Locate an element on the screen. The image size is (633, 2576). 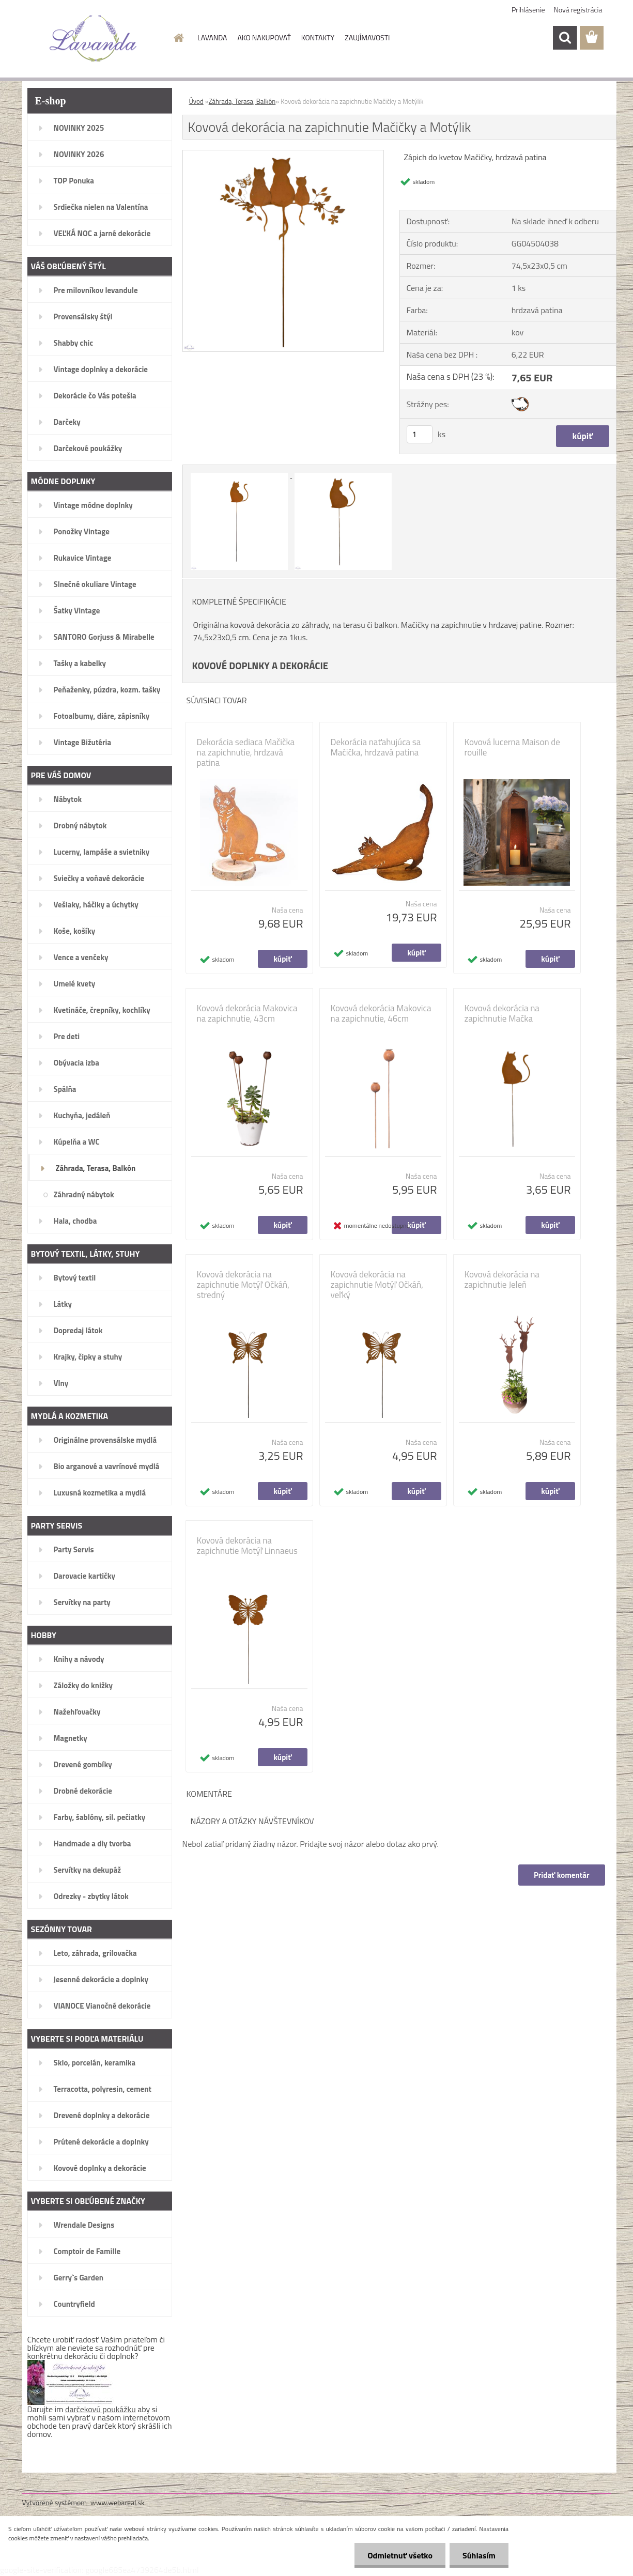
Odmietnuť všetko is located at coordinates (400, 2555).